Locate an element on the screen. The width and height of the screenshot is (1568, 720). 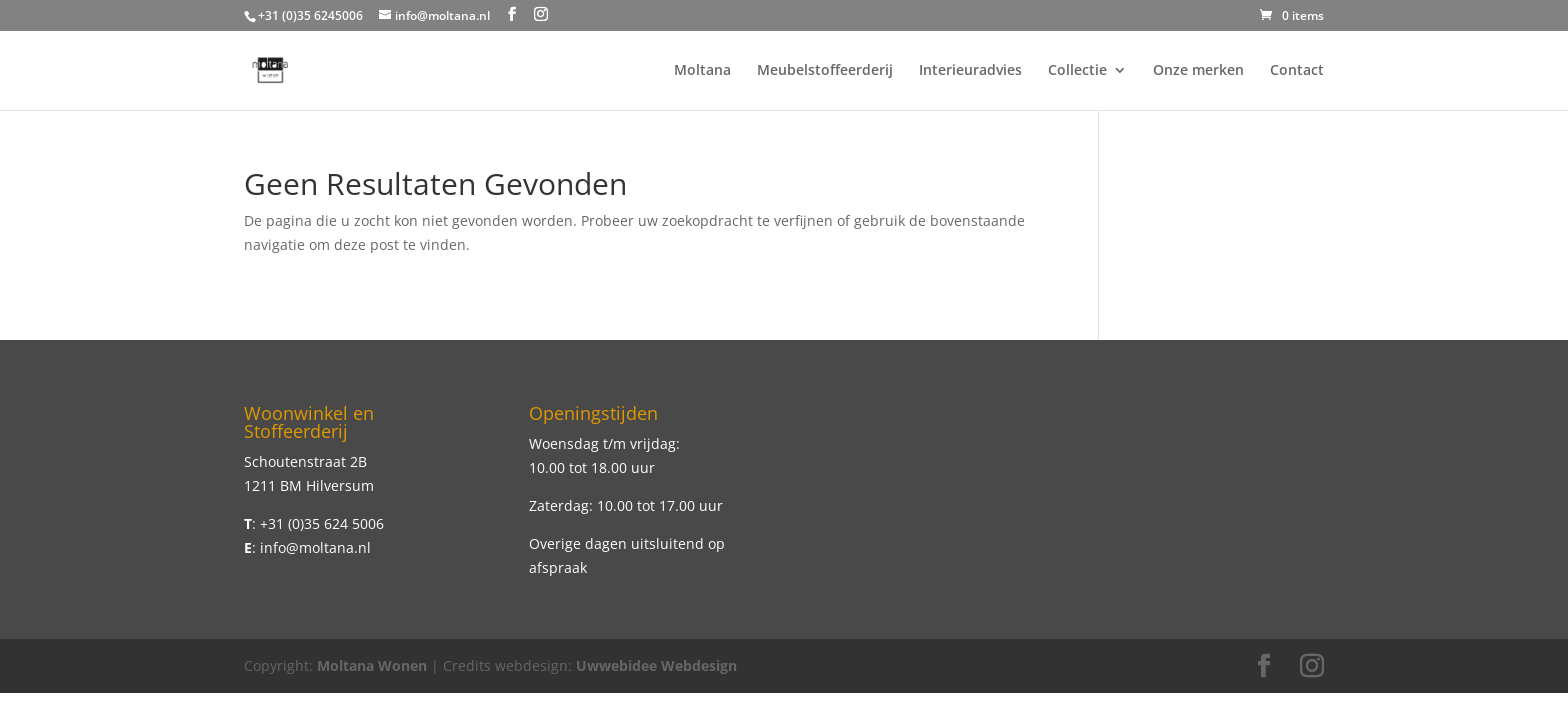
Moltana Wonen is located at coordinates (372, 665).